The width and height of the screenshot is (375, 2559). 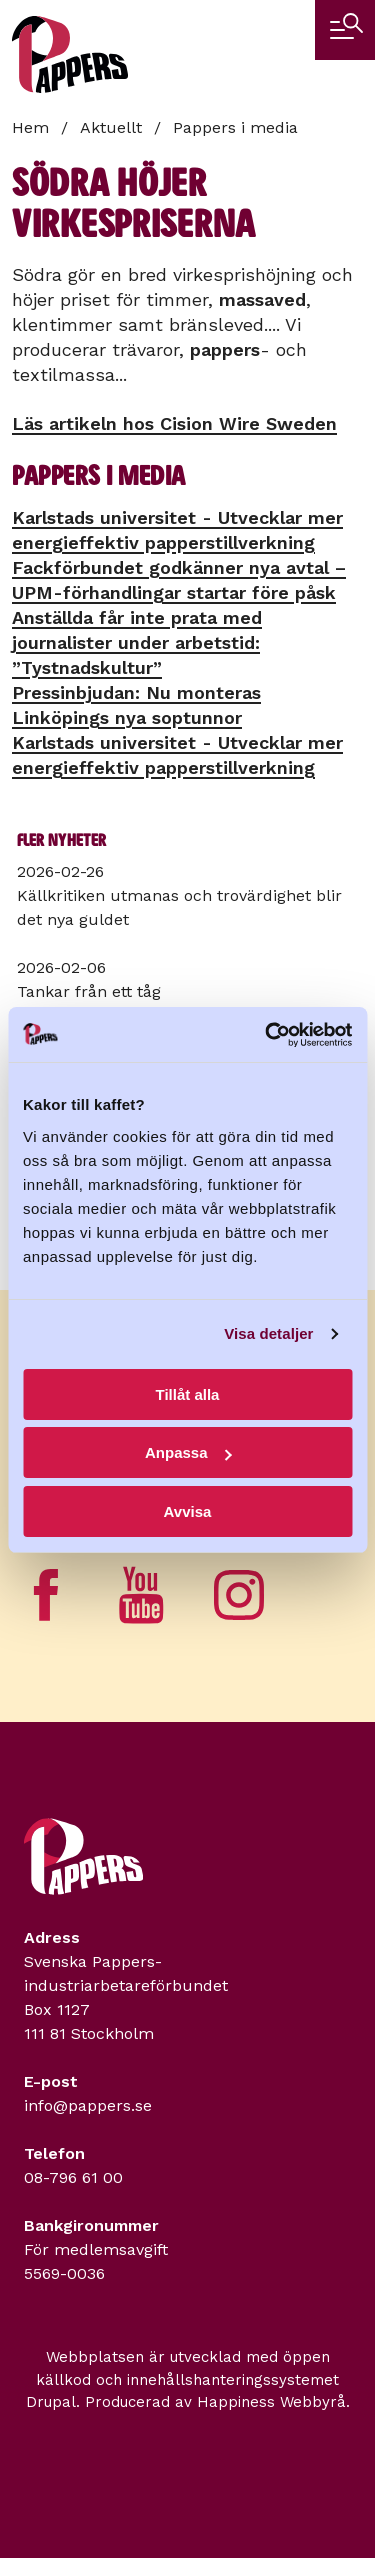 What do you see at coordinates (235, 127) in the screenshot?
I see `Pappers i media` at bounding box center [235, 127].